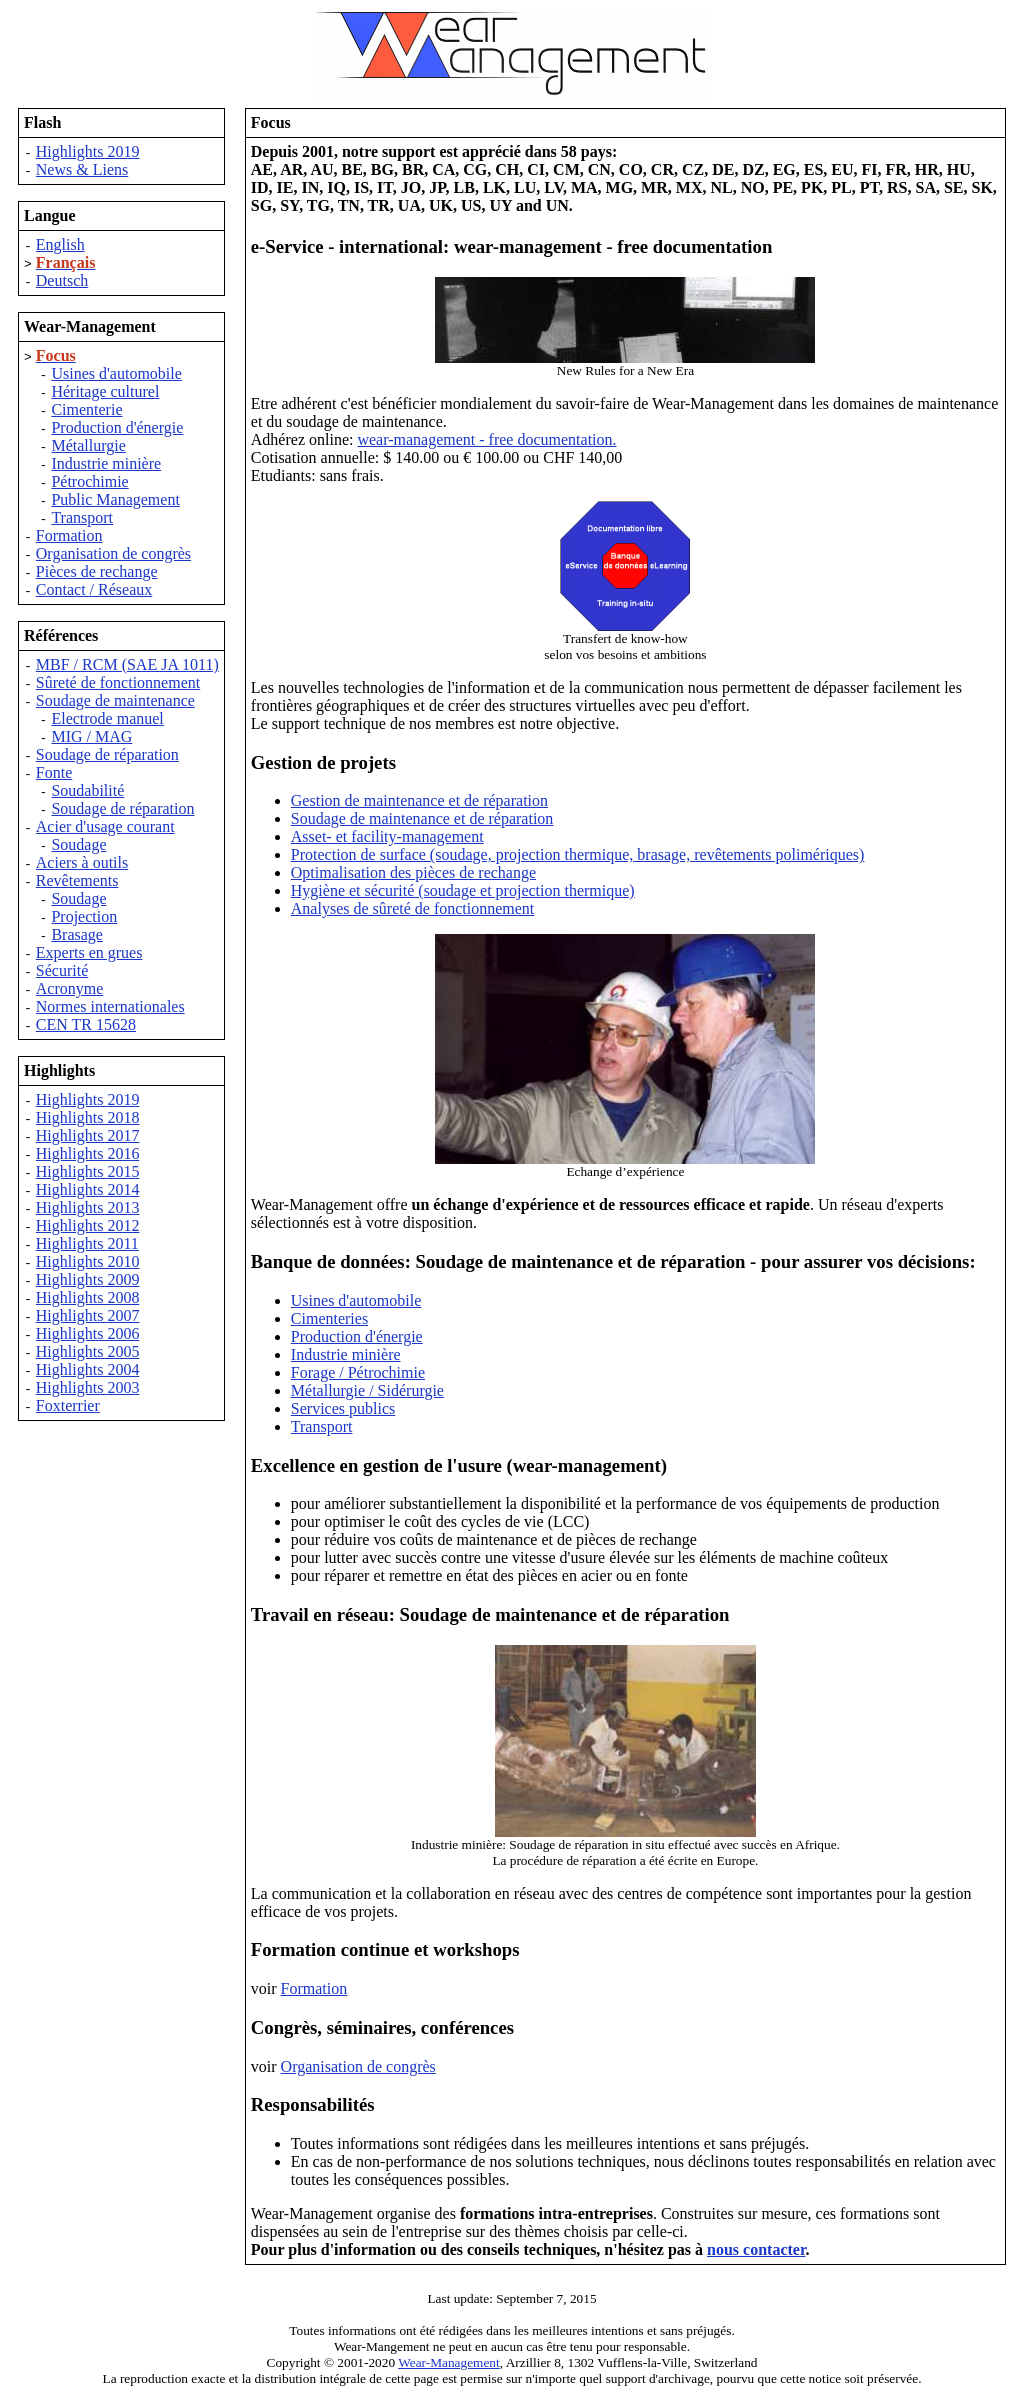 This screenshot has width=1024, height=2403. What do you see at coordinates (82, 517) in the screenshot?
I see `Transport` at bounding box center [82, 517].